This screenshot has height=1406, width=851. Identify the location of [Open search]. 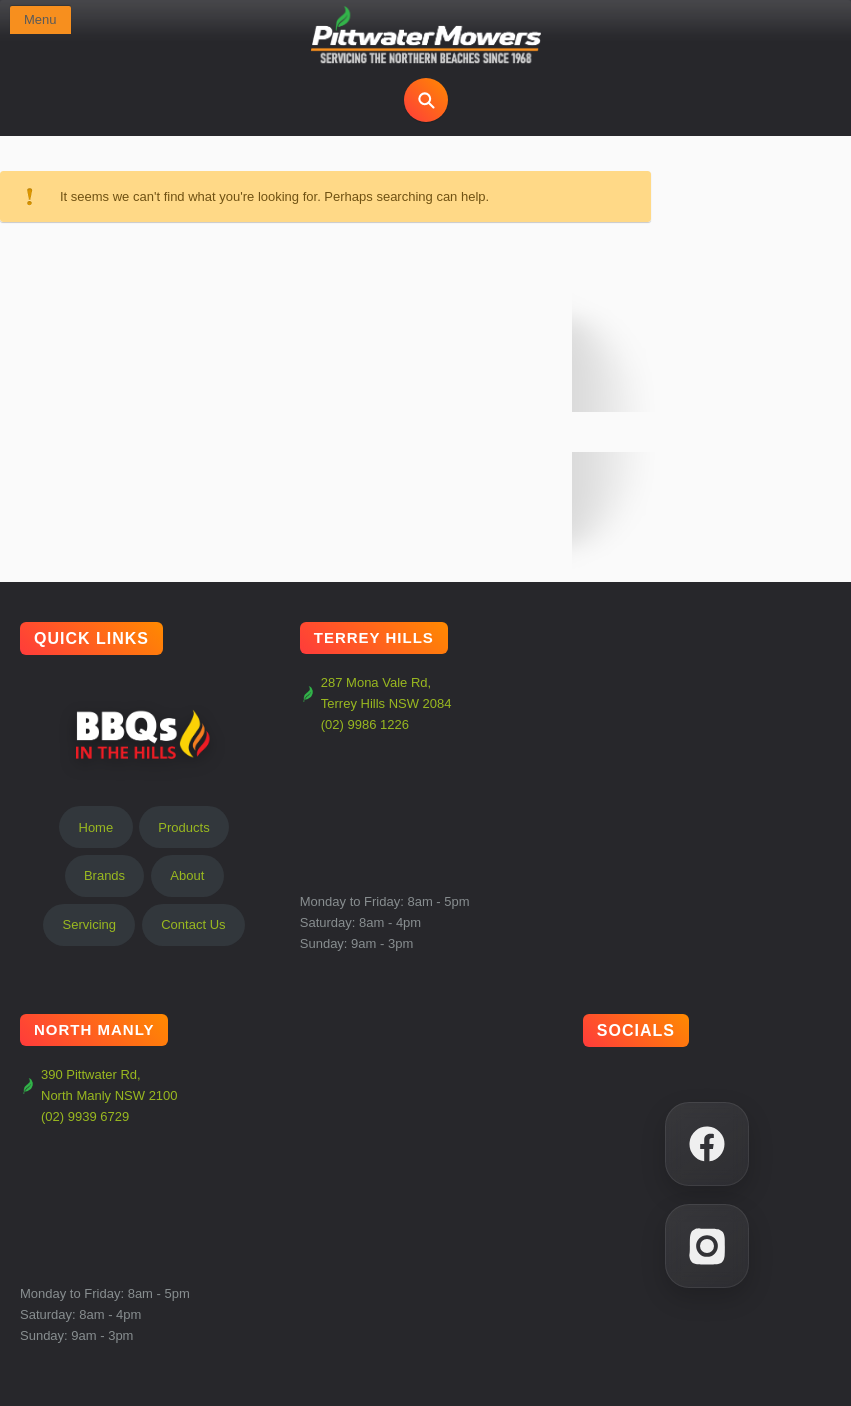
(426, 100).